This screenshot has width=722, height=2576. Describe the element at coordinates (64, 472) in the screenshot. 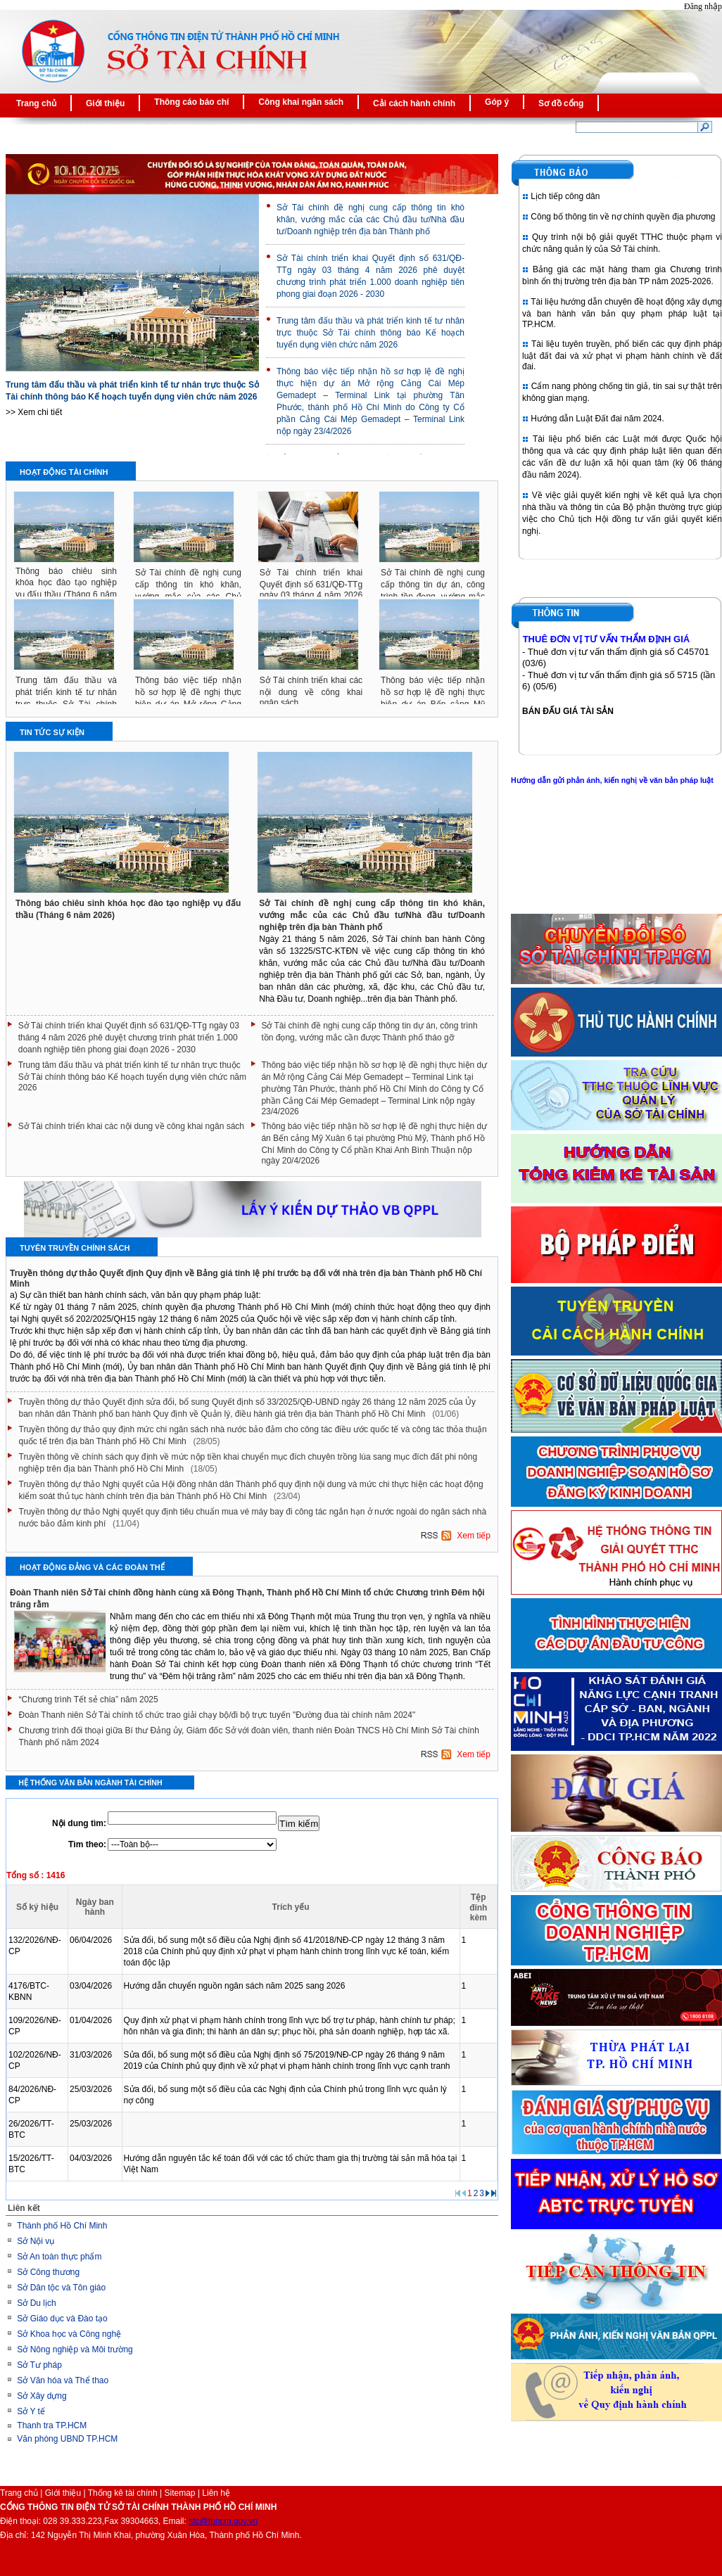

I see `Hoạt động tài chính` at that location.